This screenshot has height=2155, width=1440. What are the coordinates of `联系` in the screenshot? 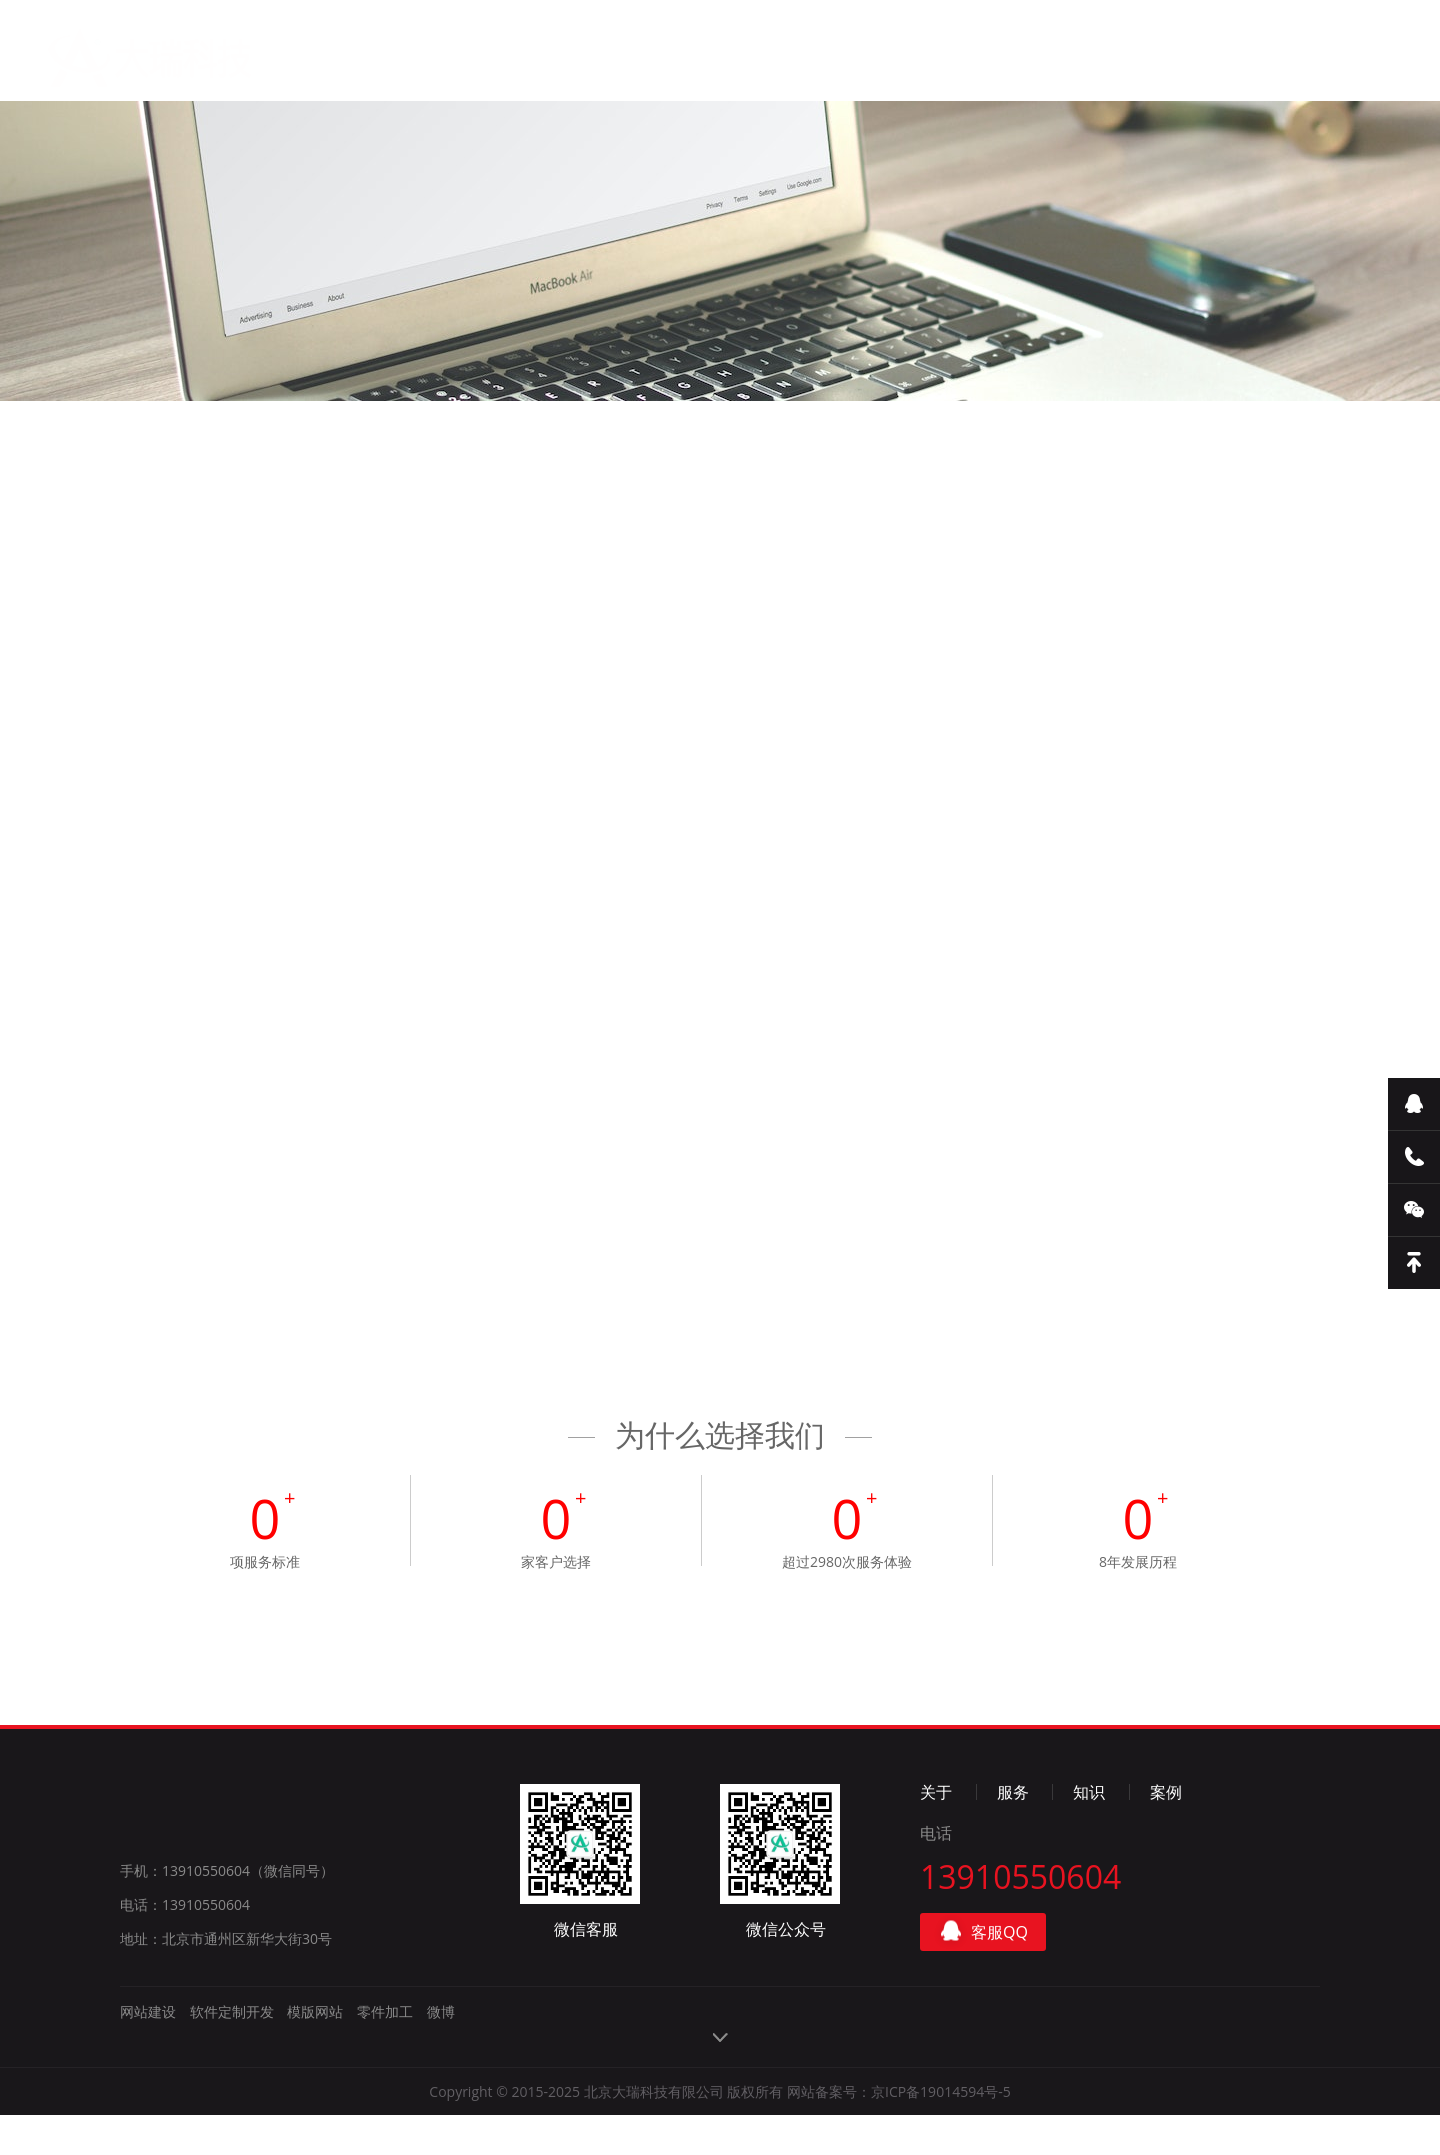 It's located at (888, 72).